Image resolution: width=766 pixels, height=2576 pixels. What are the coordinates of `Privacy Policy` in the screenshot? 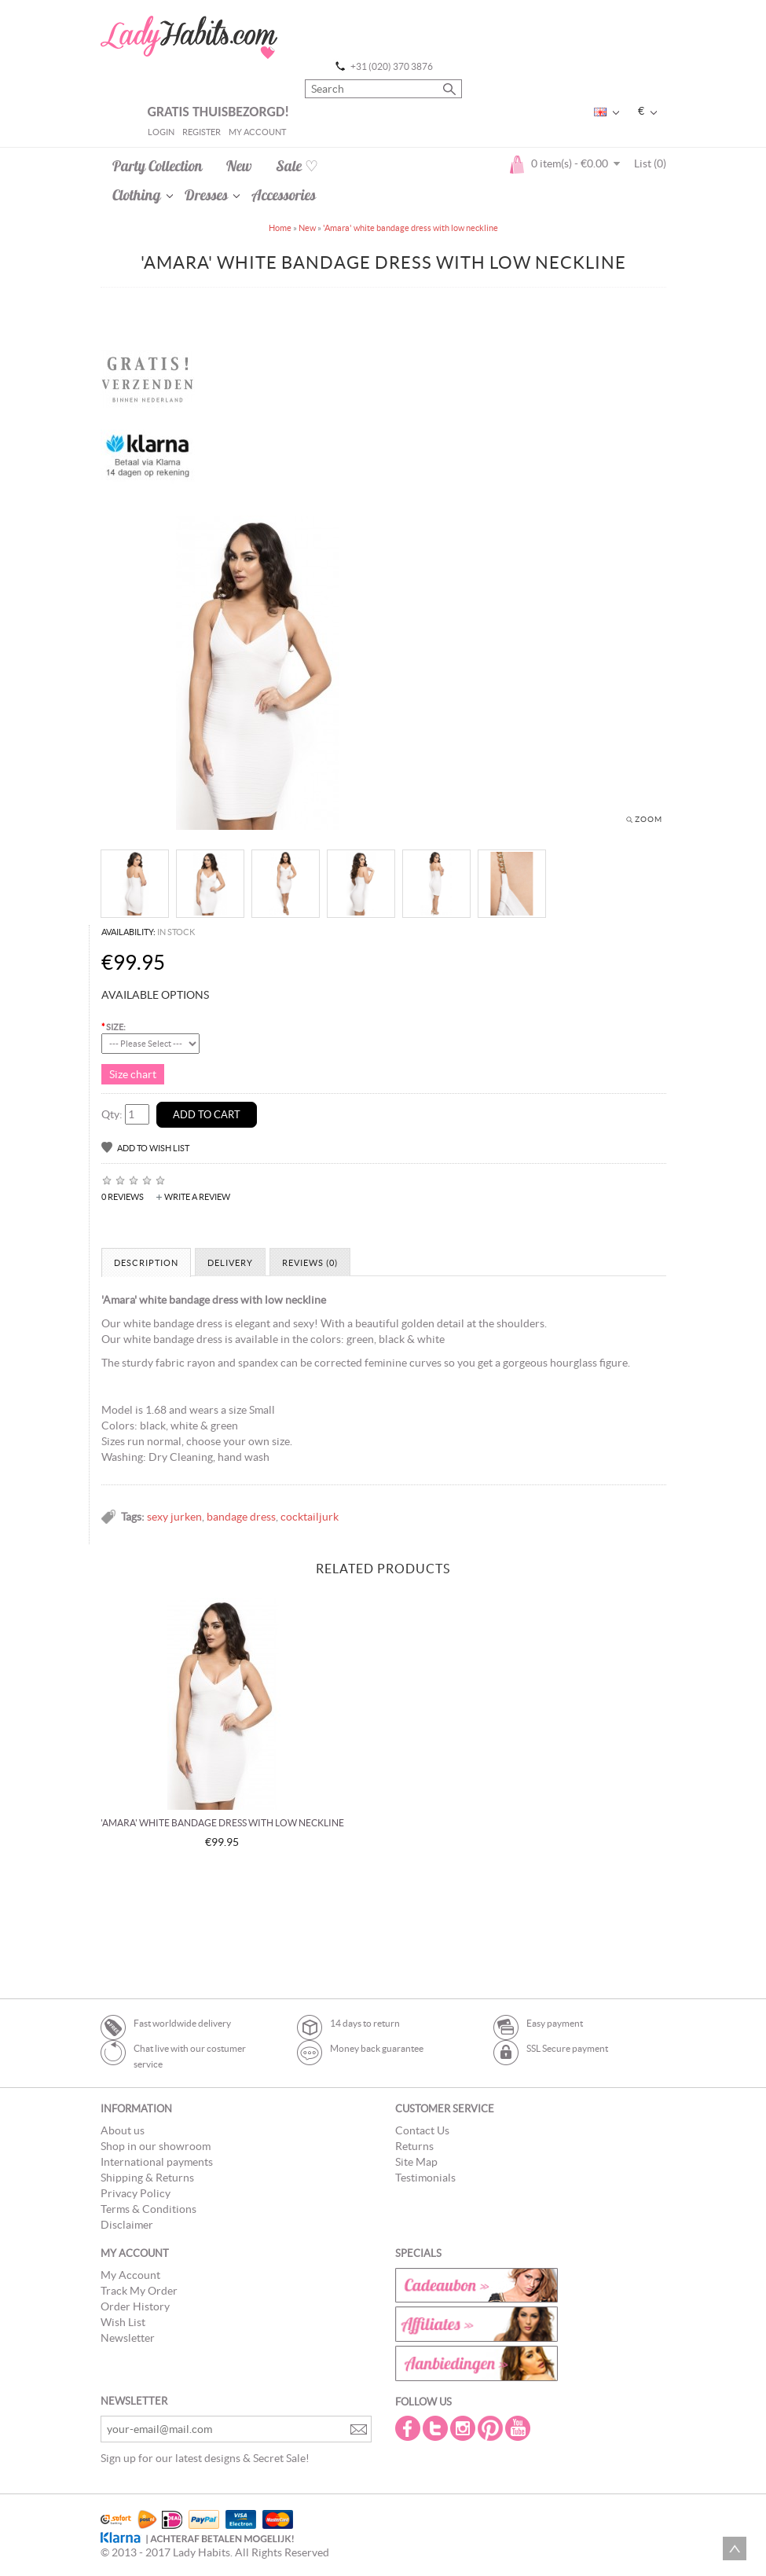 It's located at (135, 2193).